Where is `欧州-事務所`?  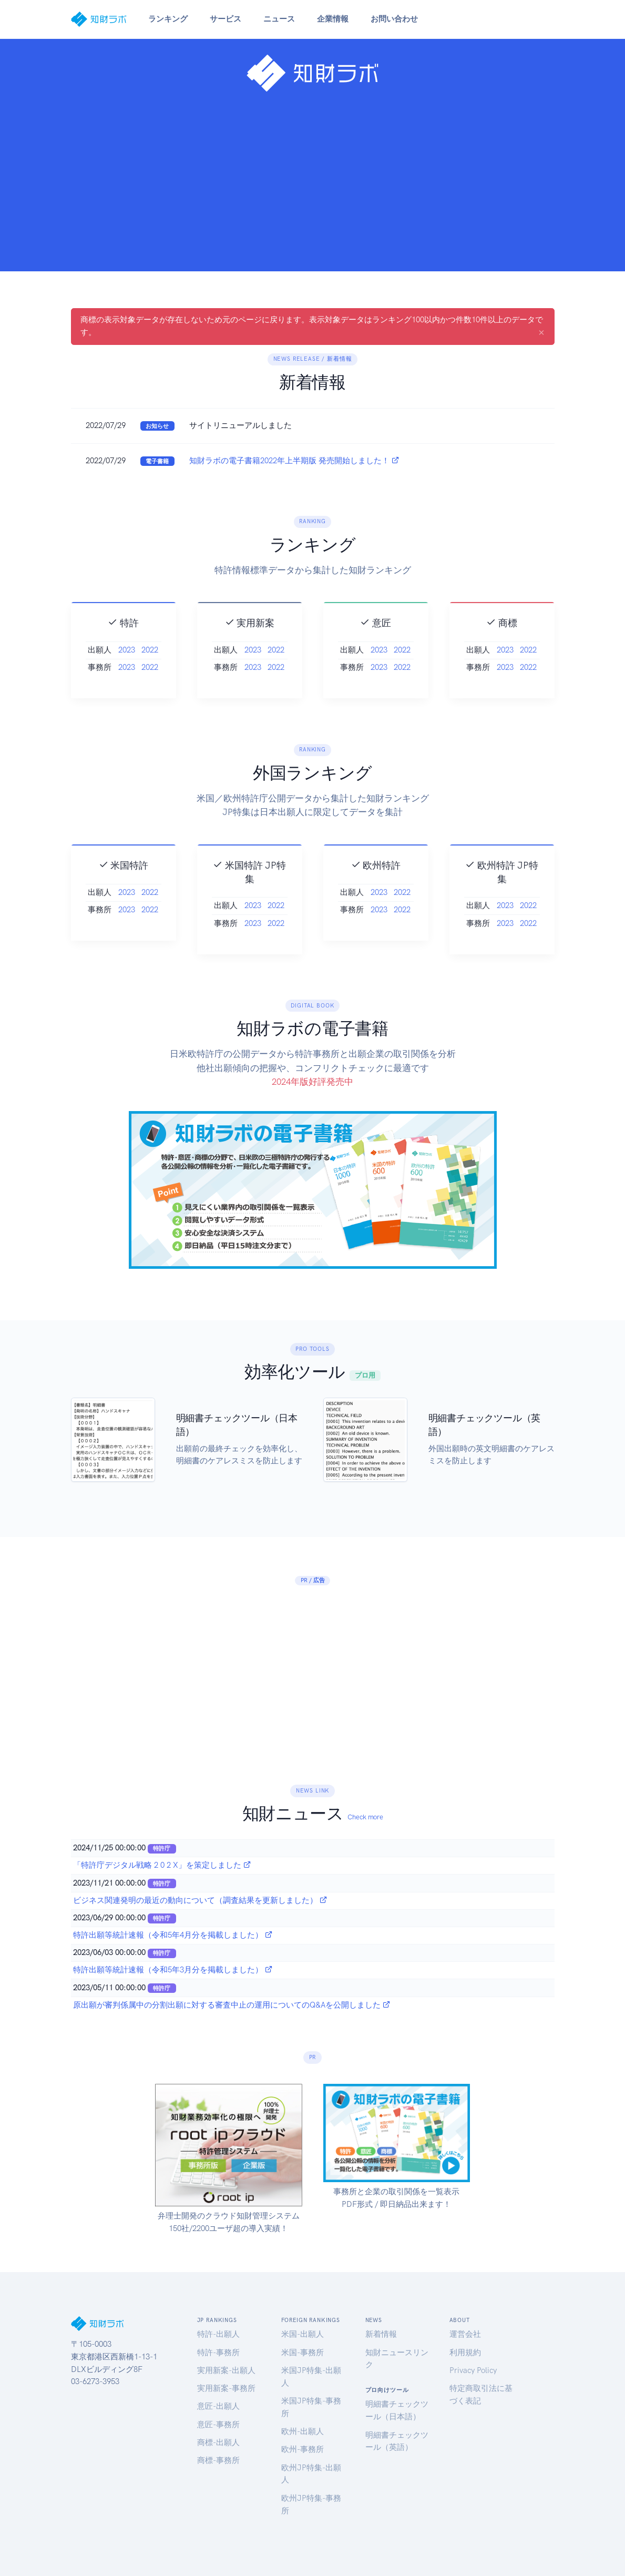
欧州-事務所 is located at coordinates (302, 2449).